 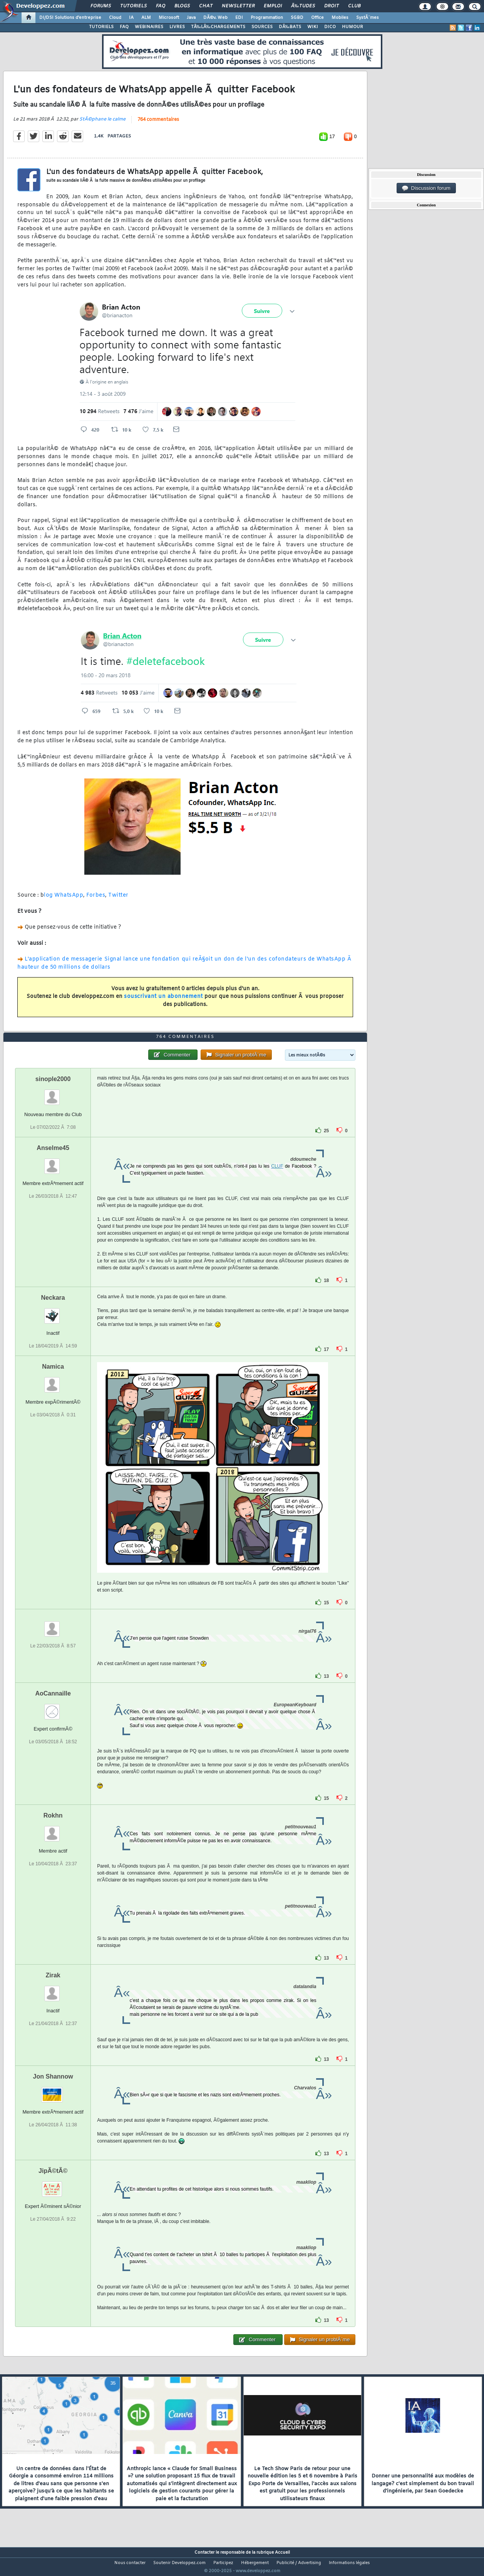 What do you see at coordinates (273, 6) in the screenshot?
I see `Emploi` at bounding box center [273, 6].